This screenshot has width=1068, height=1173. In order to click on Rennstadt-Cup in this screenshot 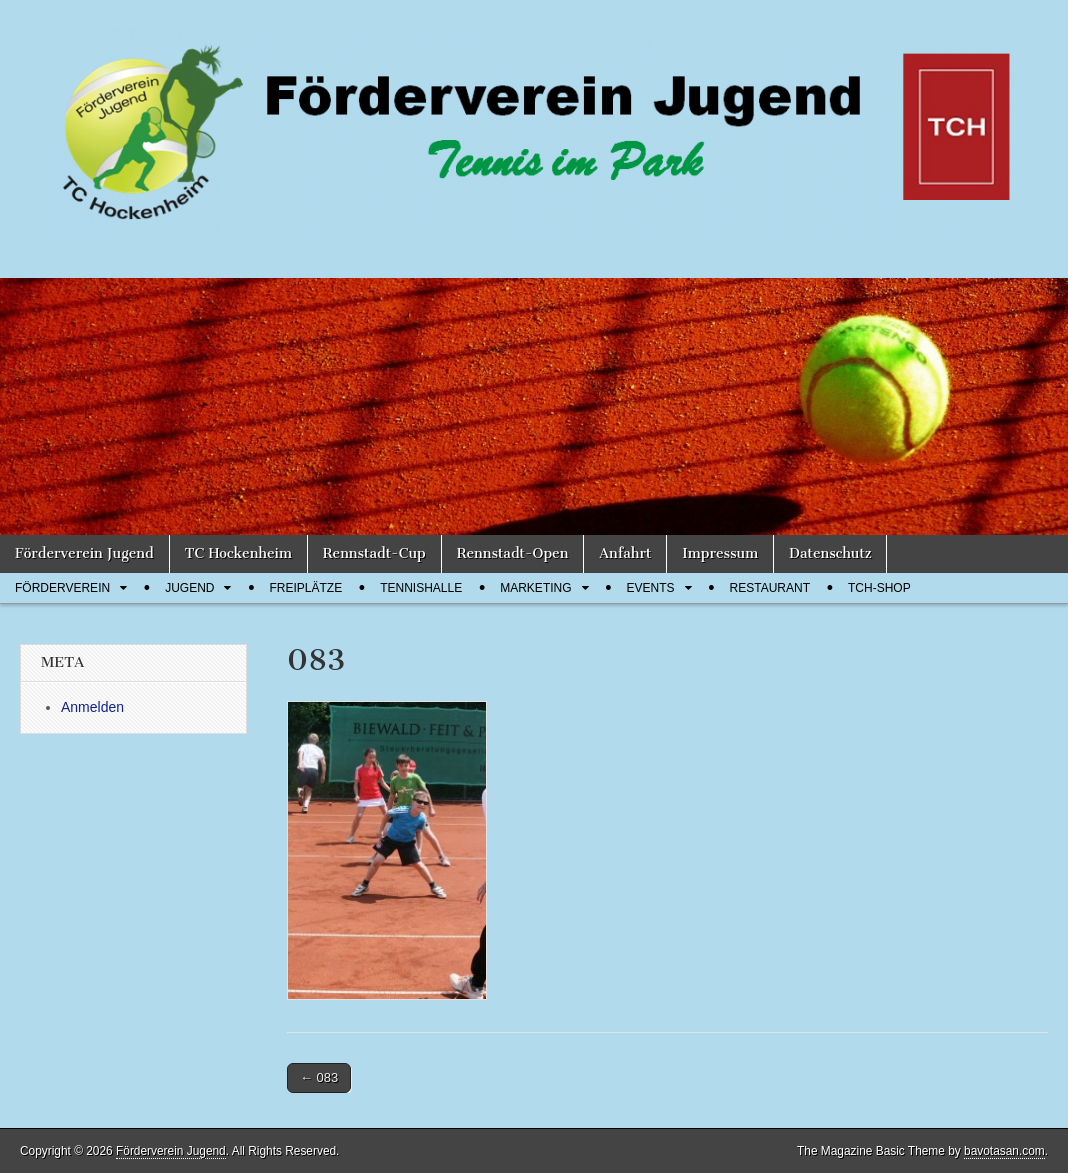, I will do `click(374, 553)`.